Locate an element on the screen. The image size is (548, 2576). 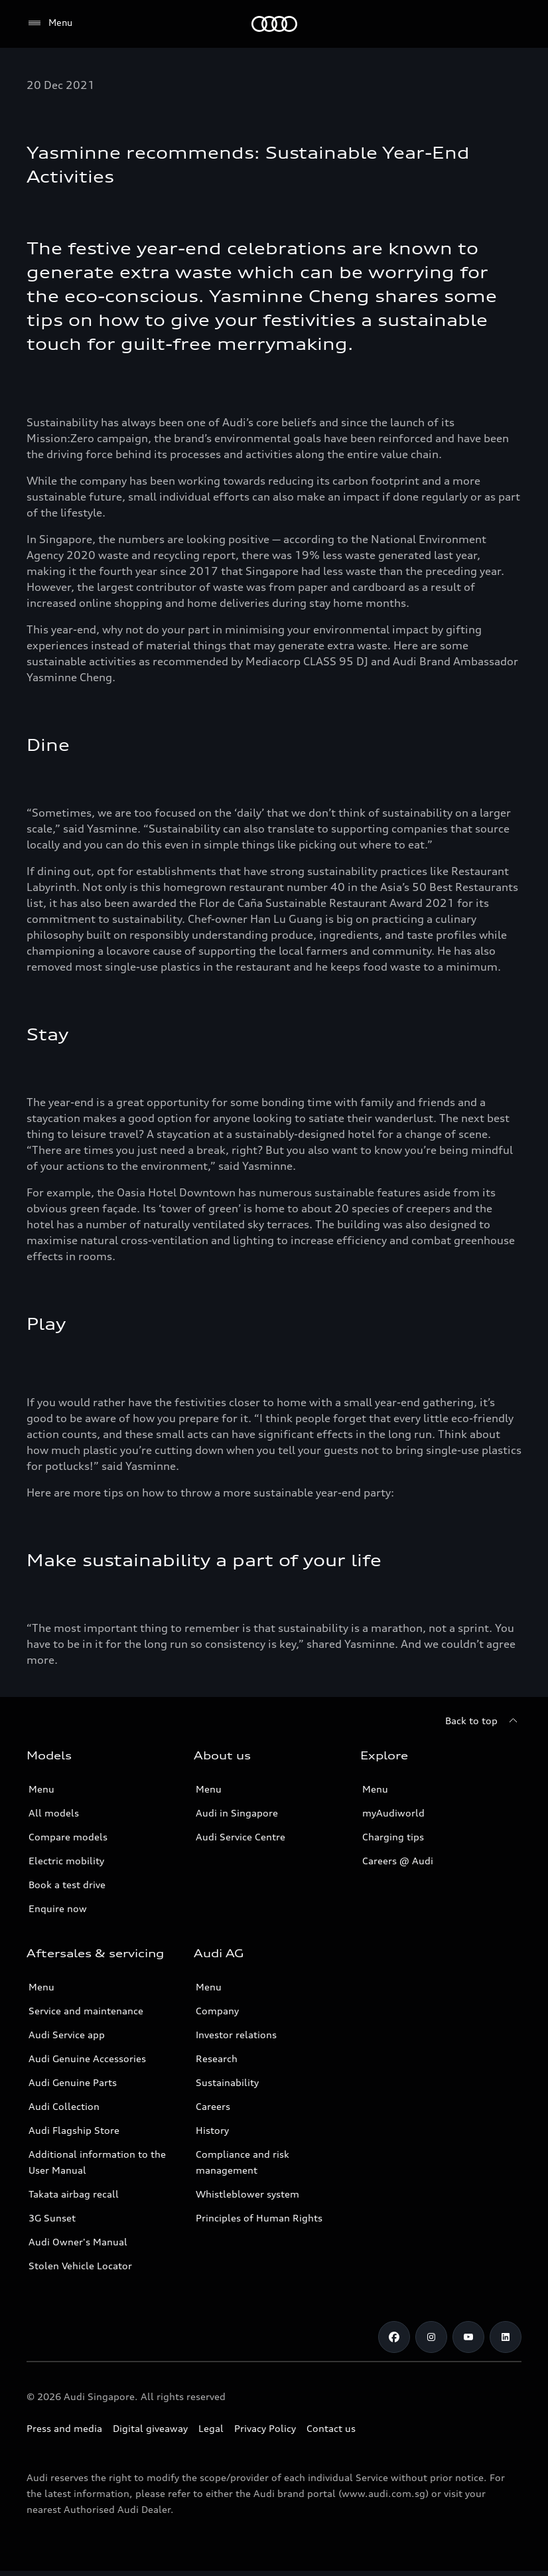
Whistleblower system is located at coordinates (247, 2194).